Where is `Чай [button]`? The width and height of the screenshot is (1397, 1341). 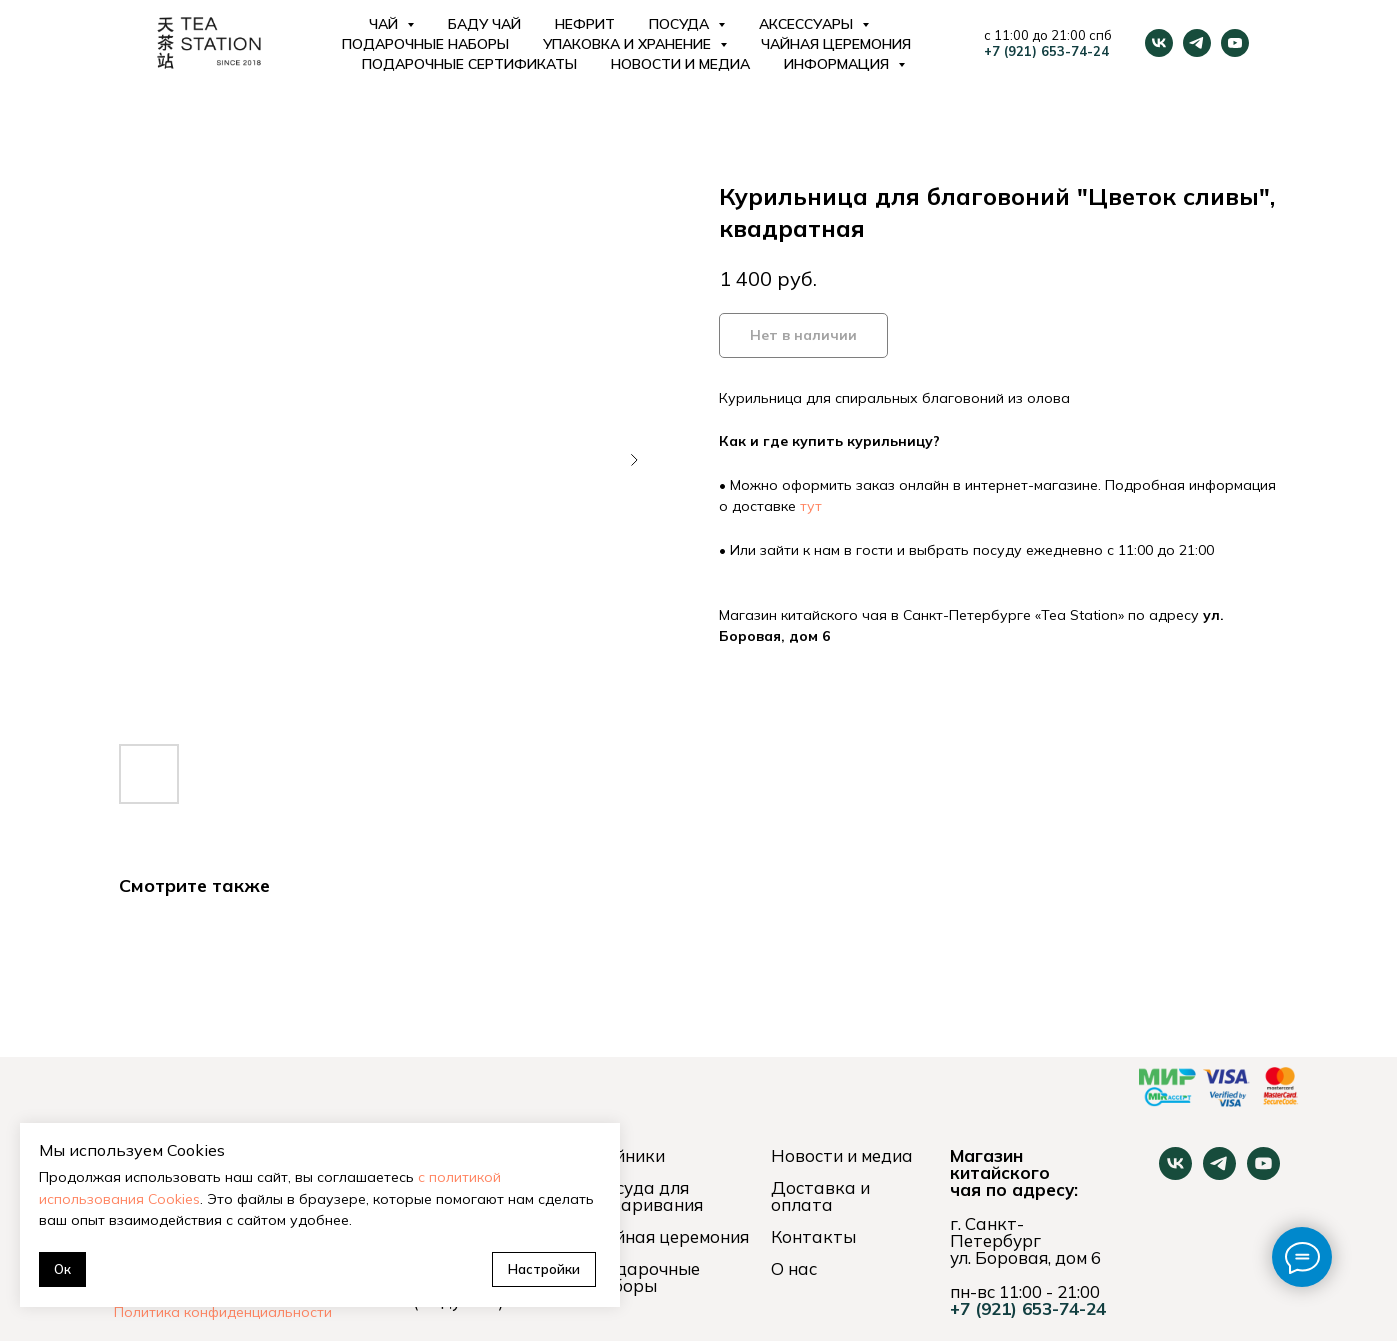 Чай [button] is located at coordinates (385, 24).